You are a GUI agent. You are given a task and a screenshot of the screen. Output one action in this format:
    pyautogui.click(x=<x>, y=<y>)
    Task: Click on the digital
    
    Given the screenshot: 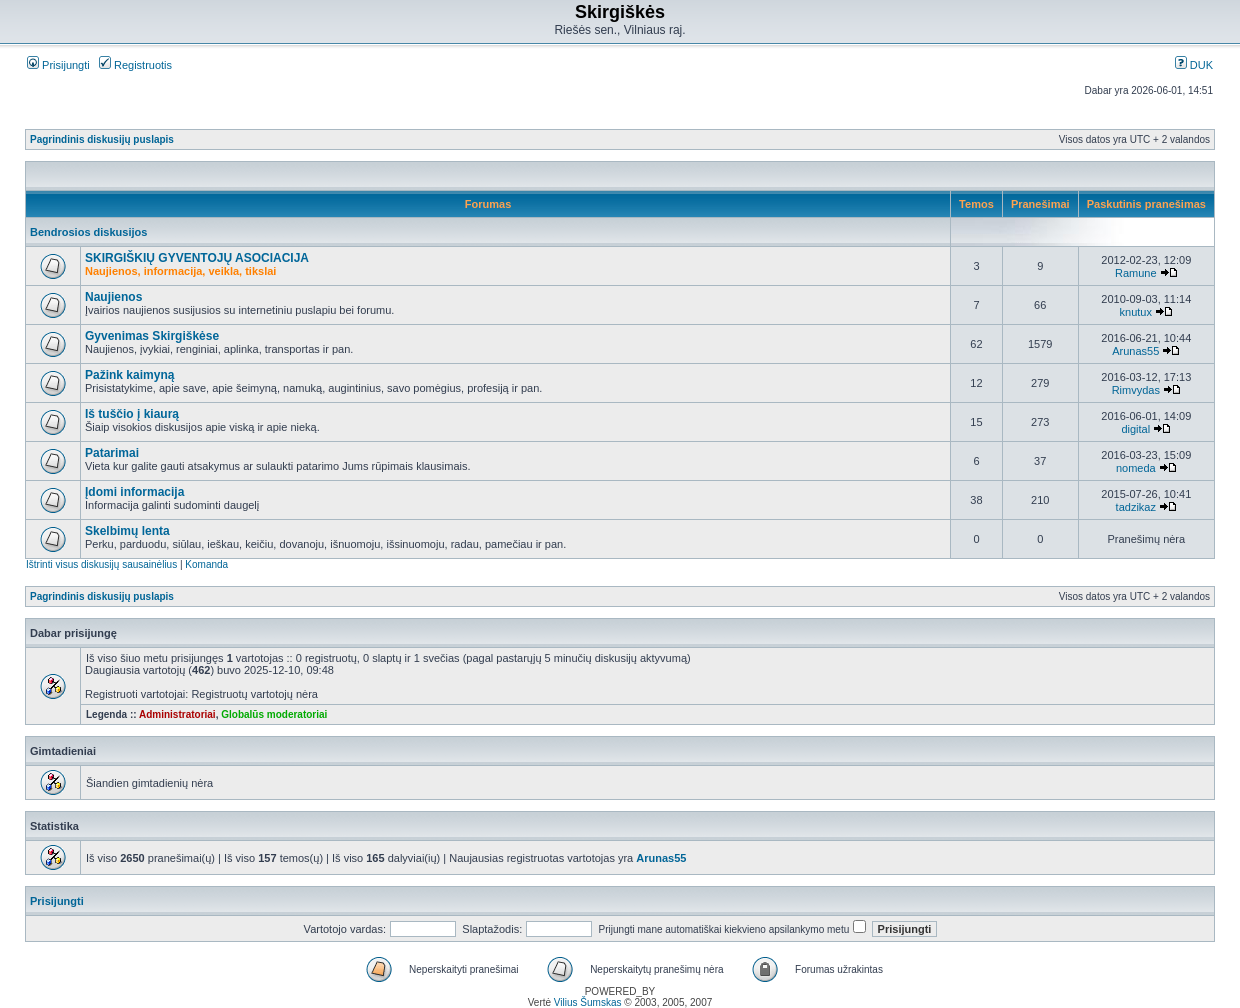 What is the action you would take?
    pyautogui.click(x=1135, y=429)
    